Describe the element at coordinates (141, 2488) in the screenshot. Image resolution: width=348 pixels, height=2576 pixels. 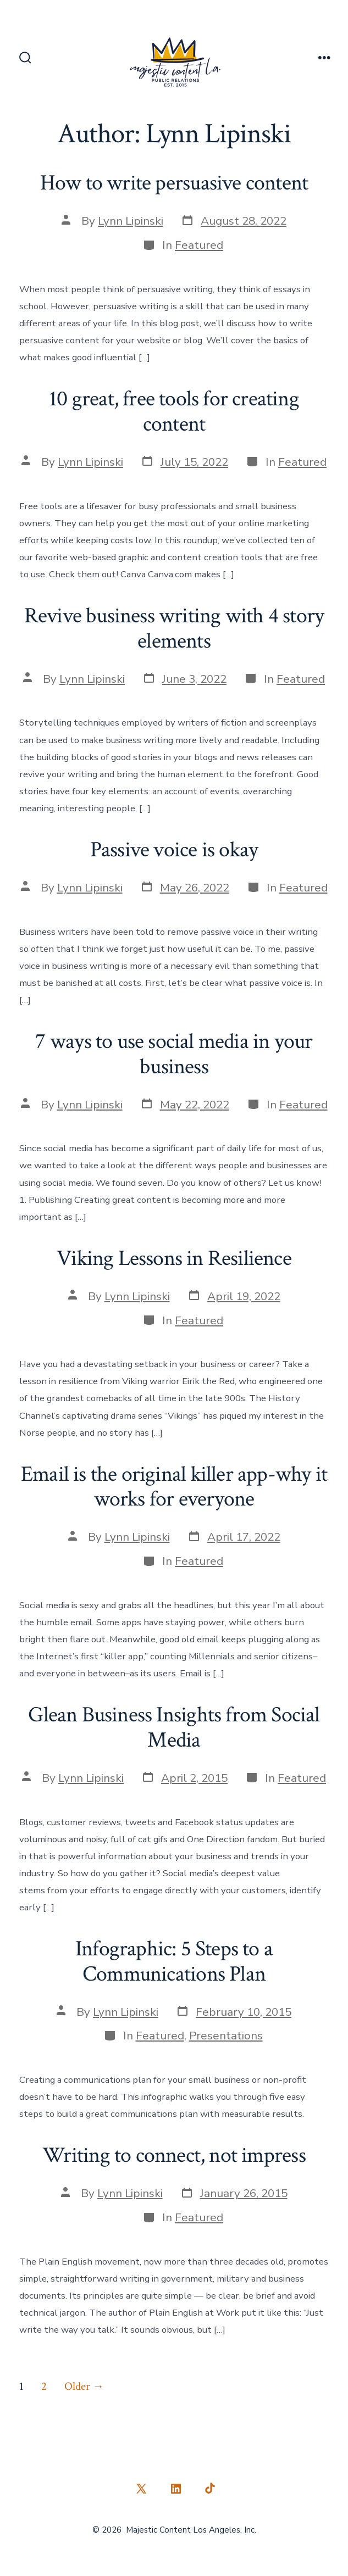
I see `[Open X in a new tab]` at that location.